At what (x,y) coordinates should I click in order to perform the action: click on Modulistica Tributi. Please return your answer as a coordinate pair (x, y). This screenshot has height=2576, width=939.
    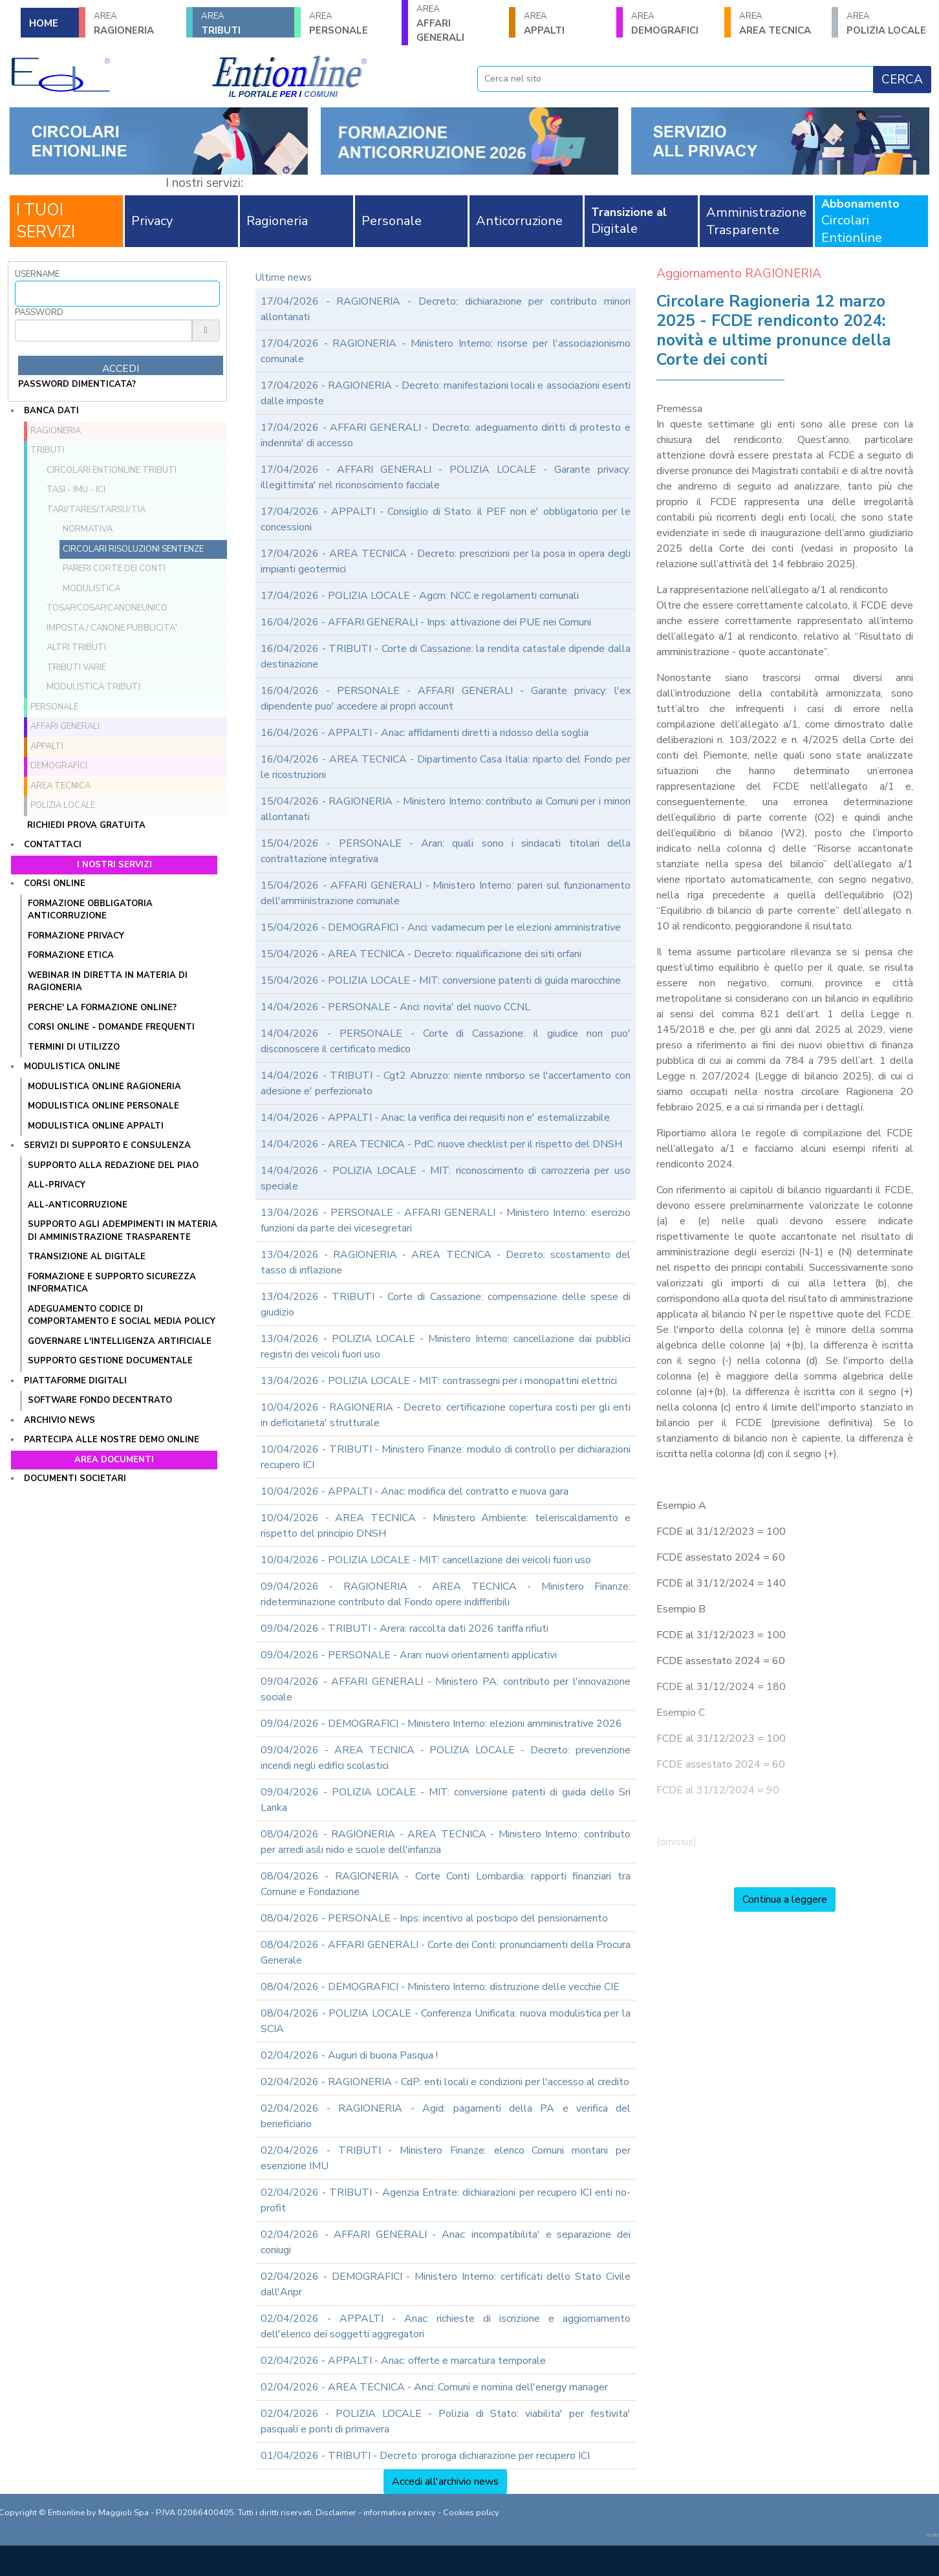
    Looking at the image, I should click on (93, 687).